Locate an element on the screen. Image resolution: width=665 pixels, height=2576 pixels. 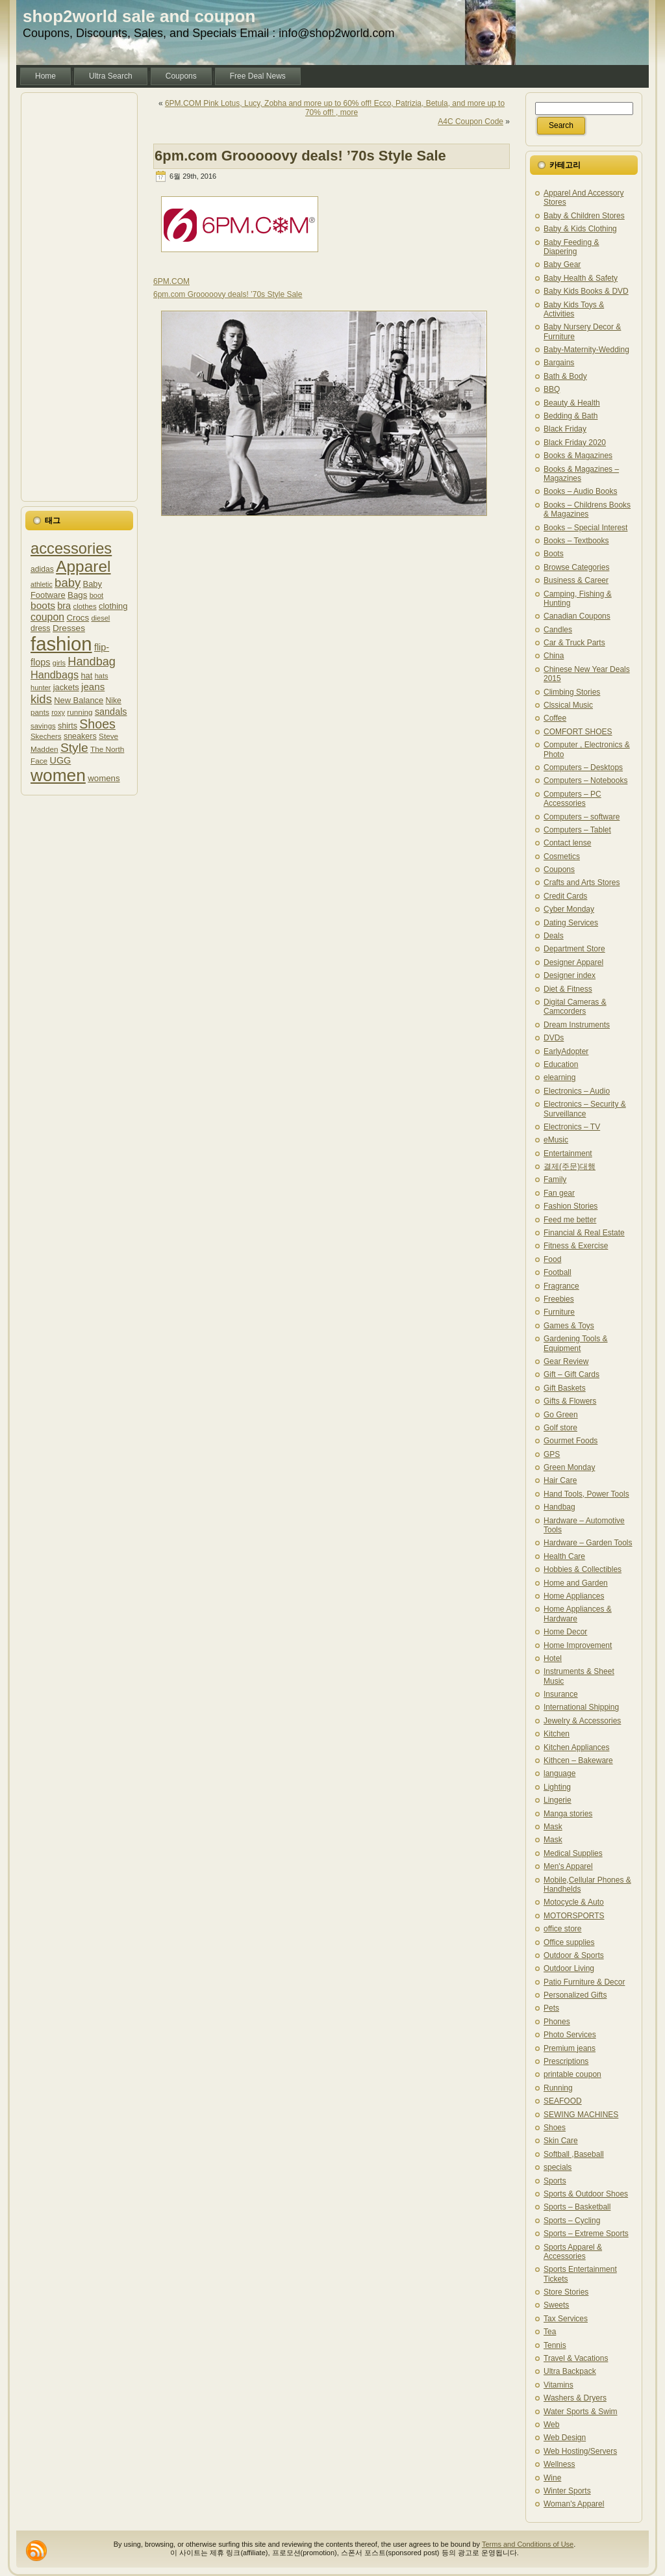
diesel [diesel (1,126 아이템)] is located at coordinates (100, 618).